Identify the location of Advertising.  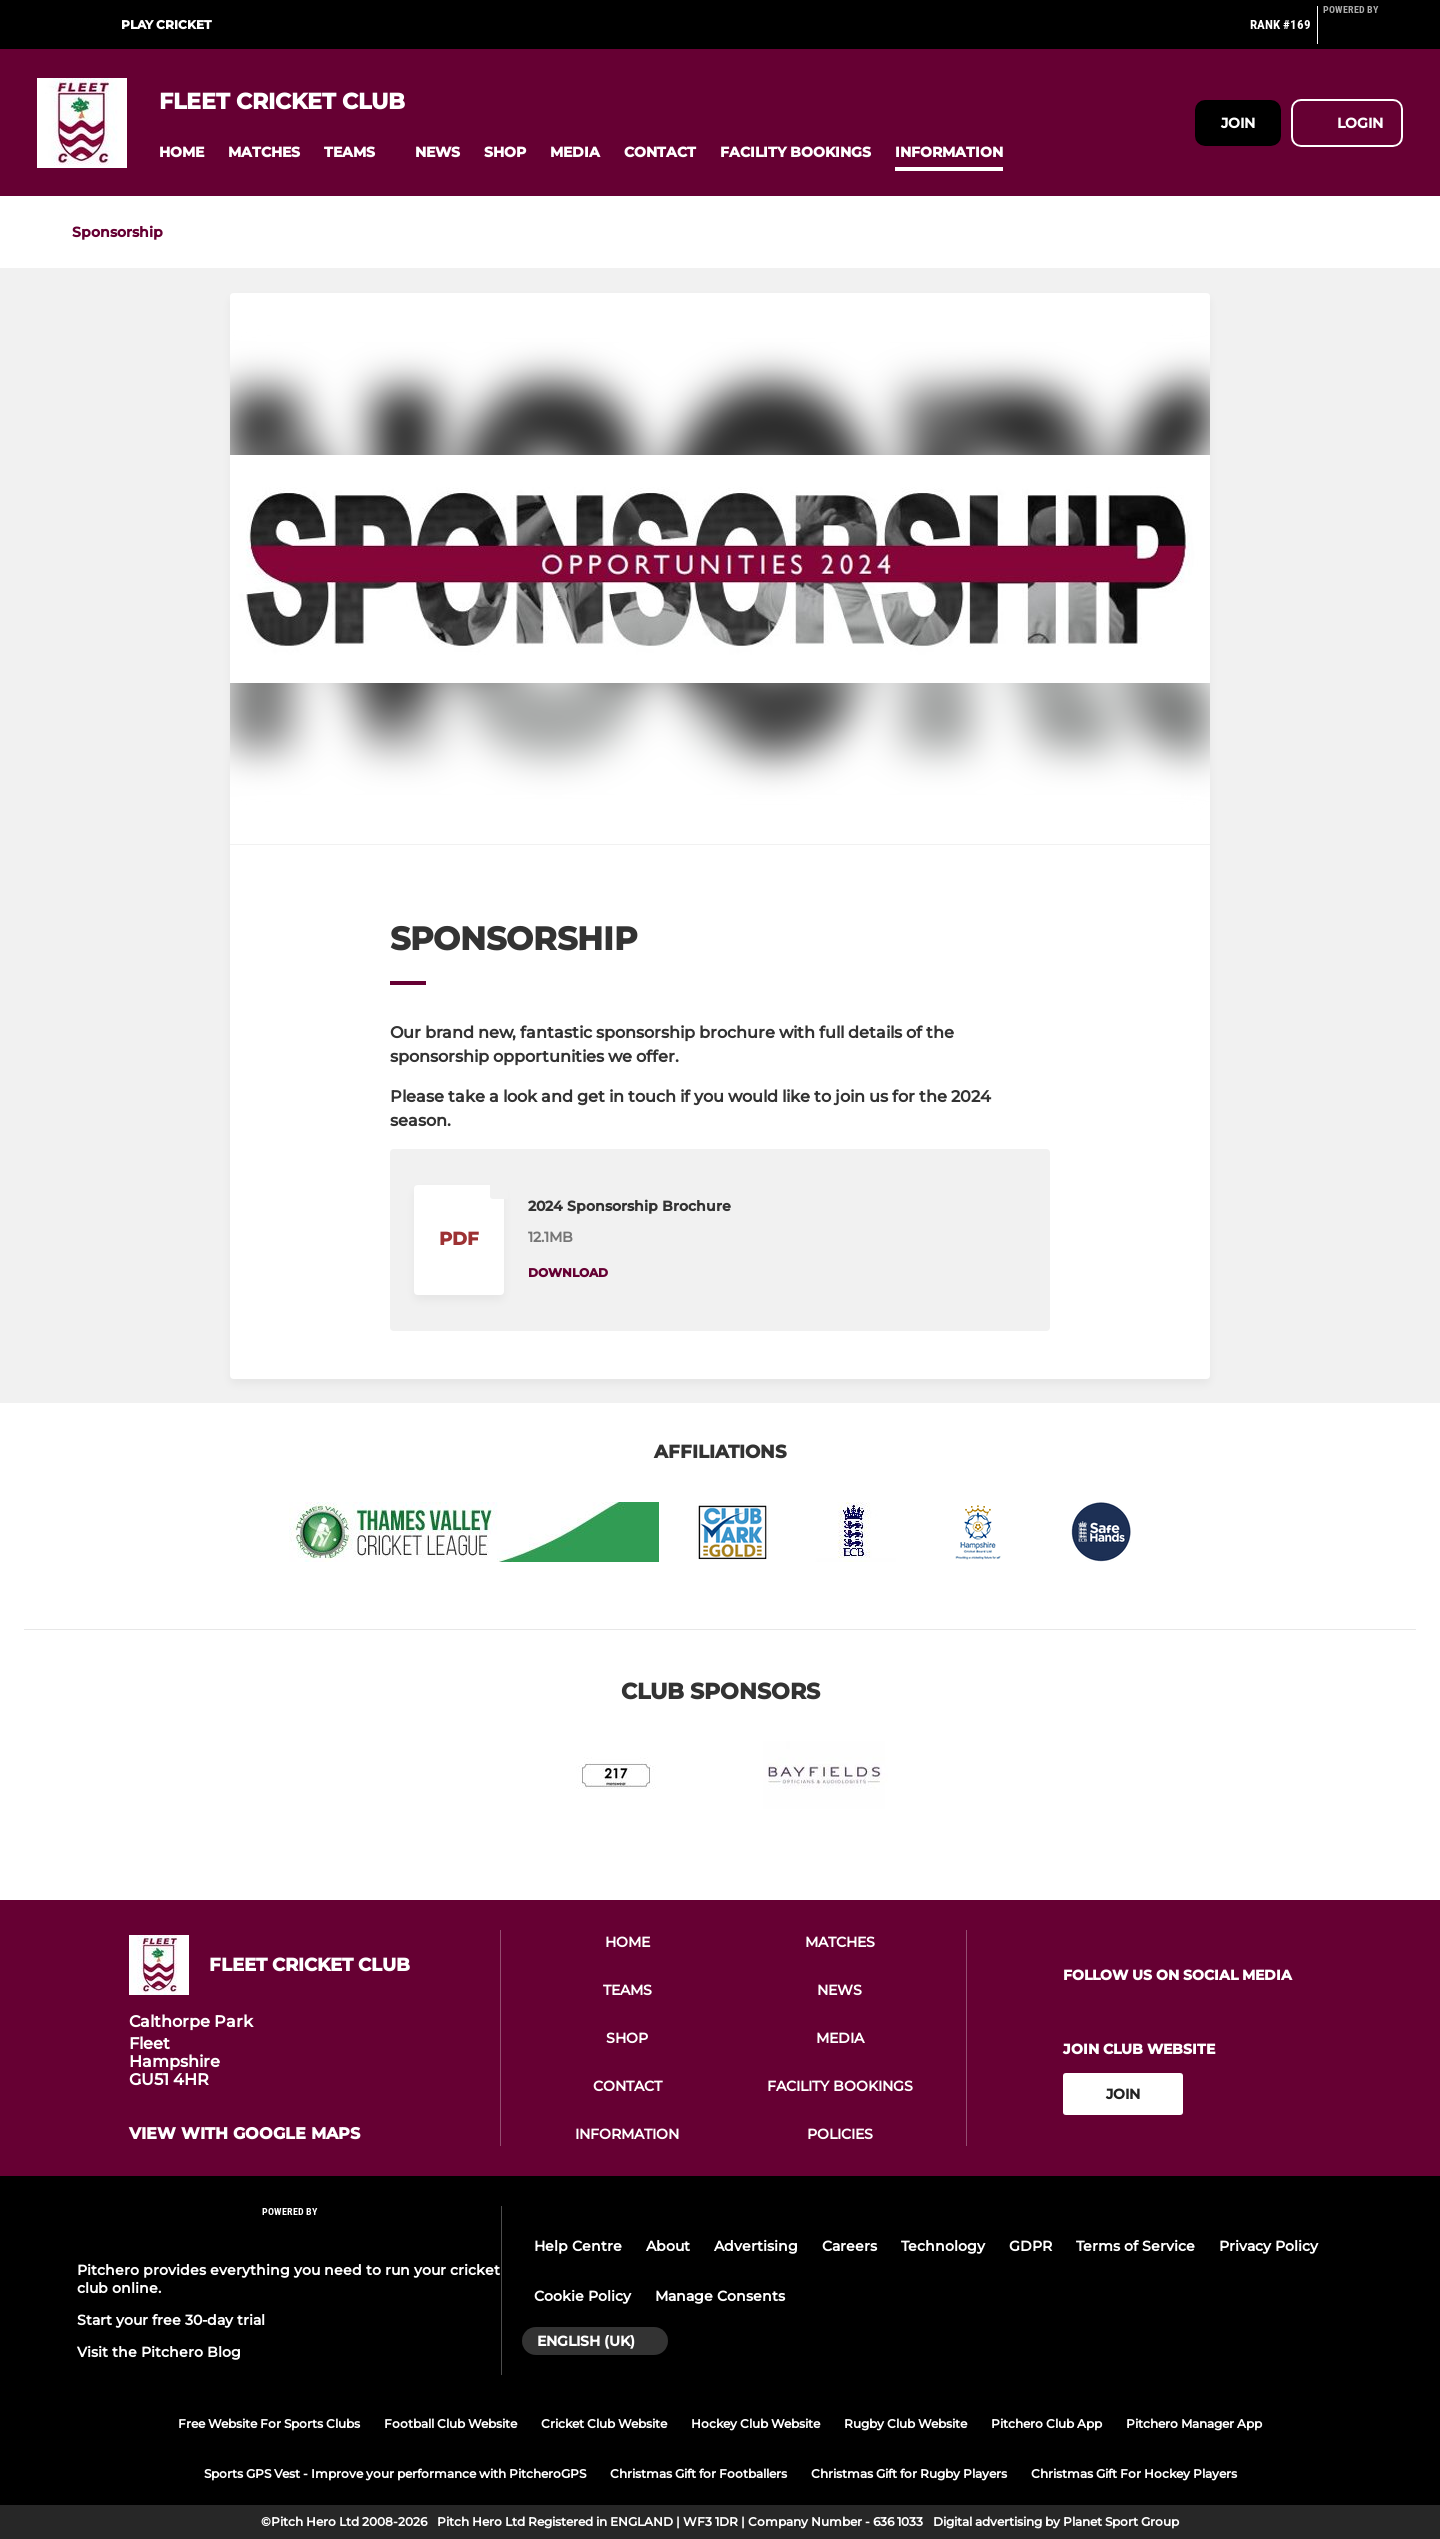
(756, 2246).